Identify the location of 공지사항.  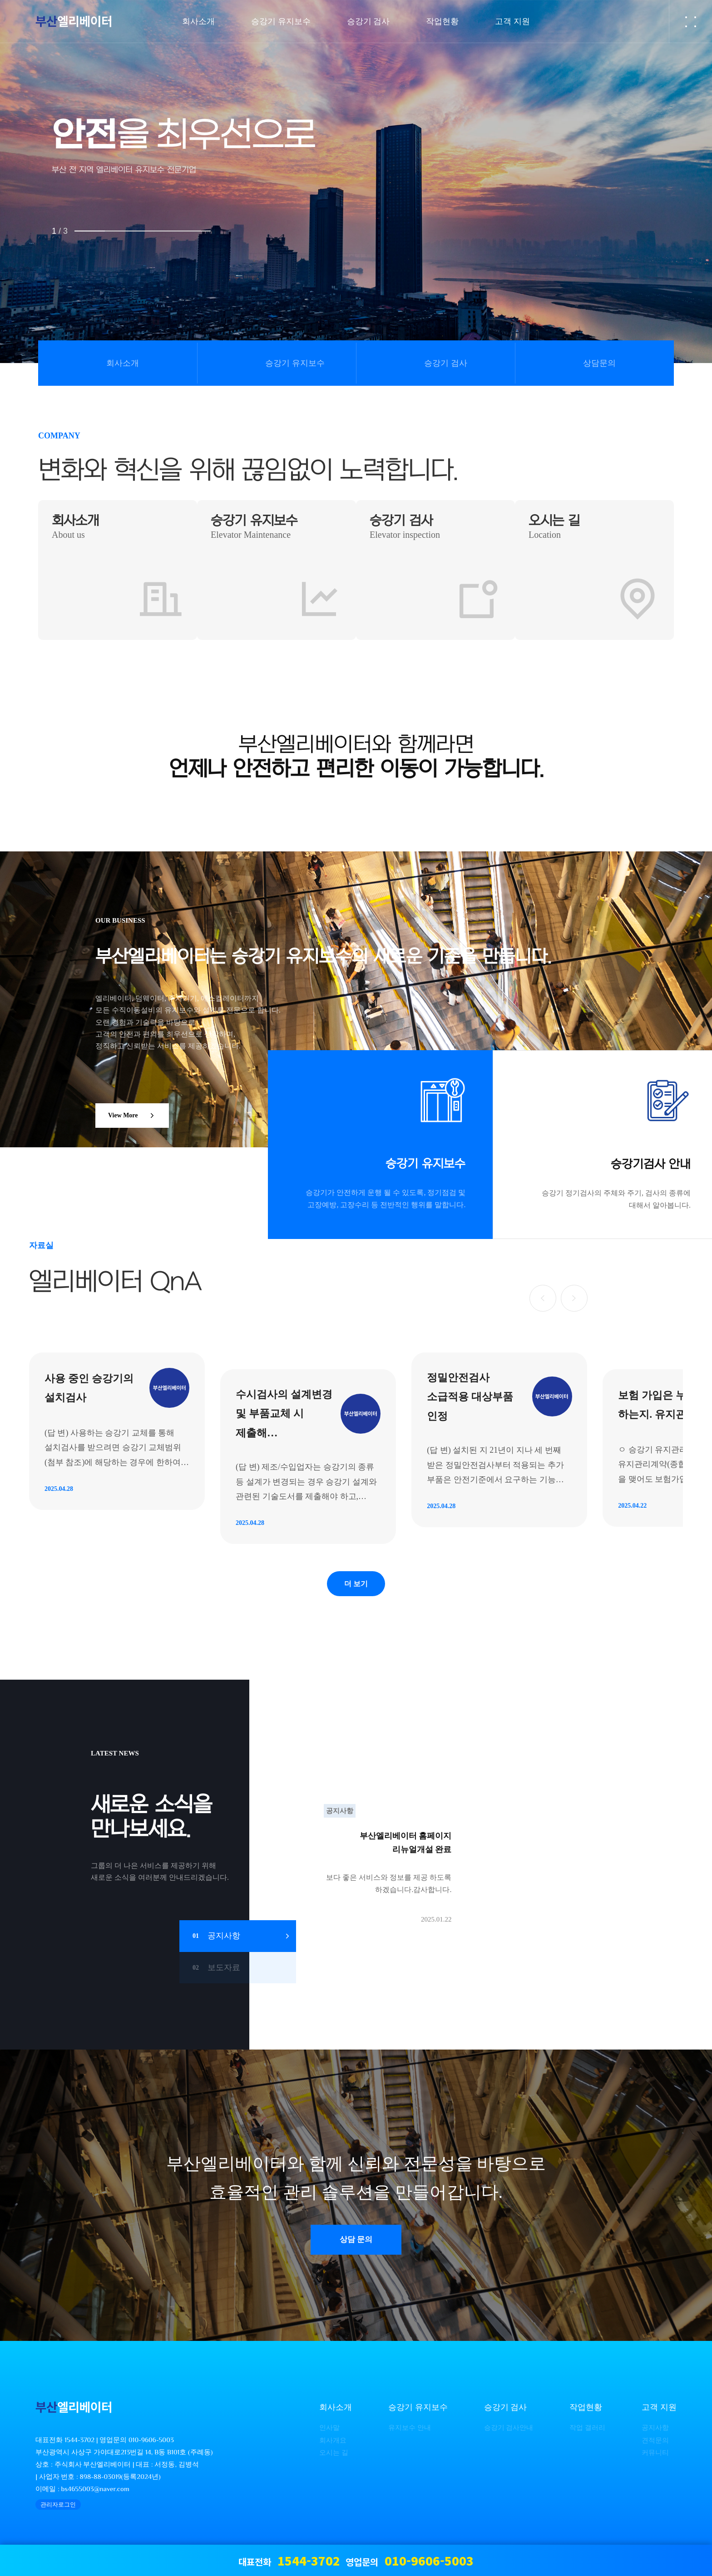
(655, 2434).